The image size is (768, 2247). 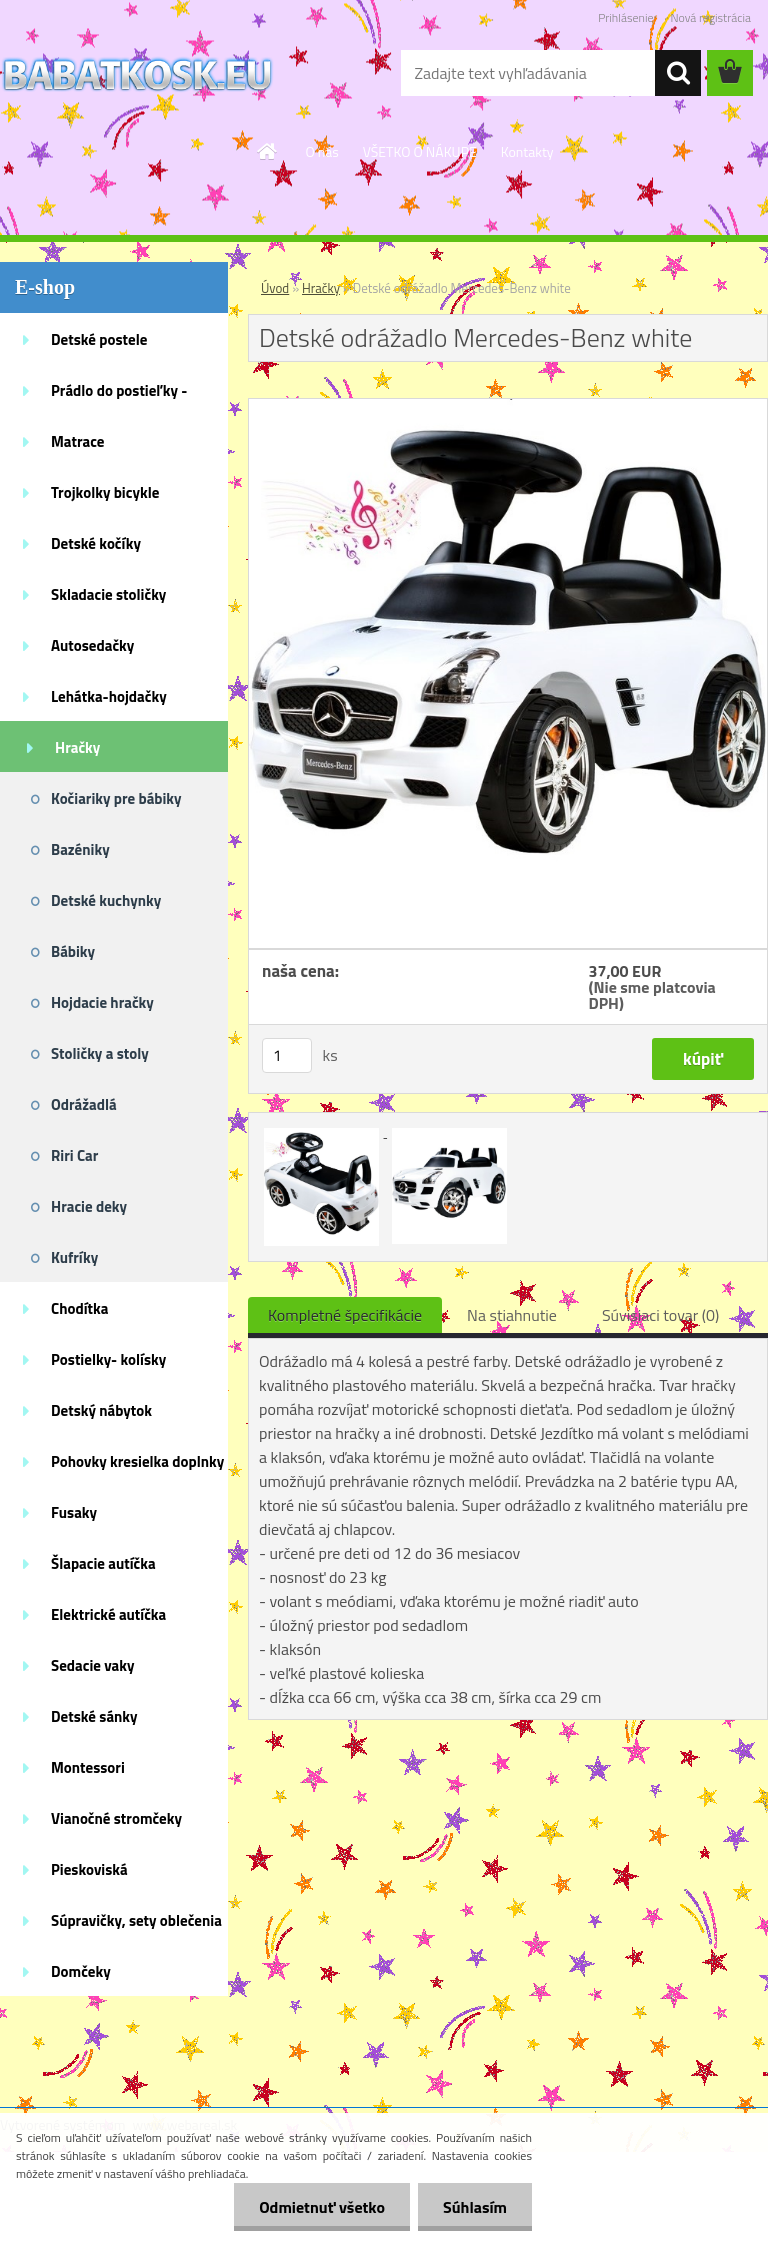 What do you see at coordinates (710, 17) in the screenshot?
I see `Nová registrácia` at bounding box center [710, 17].